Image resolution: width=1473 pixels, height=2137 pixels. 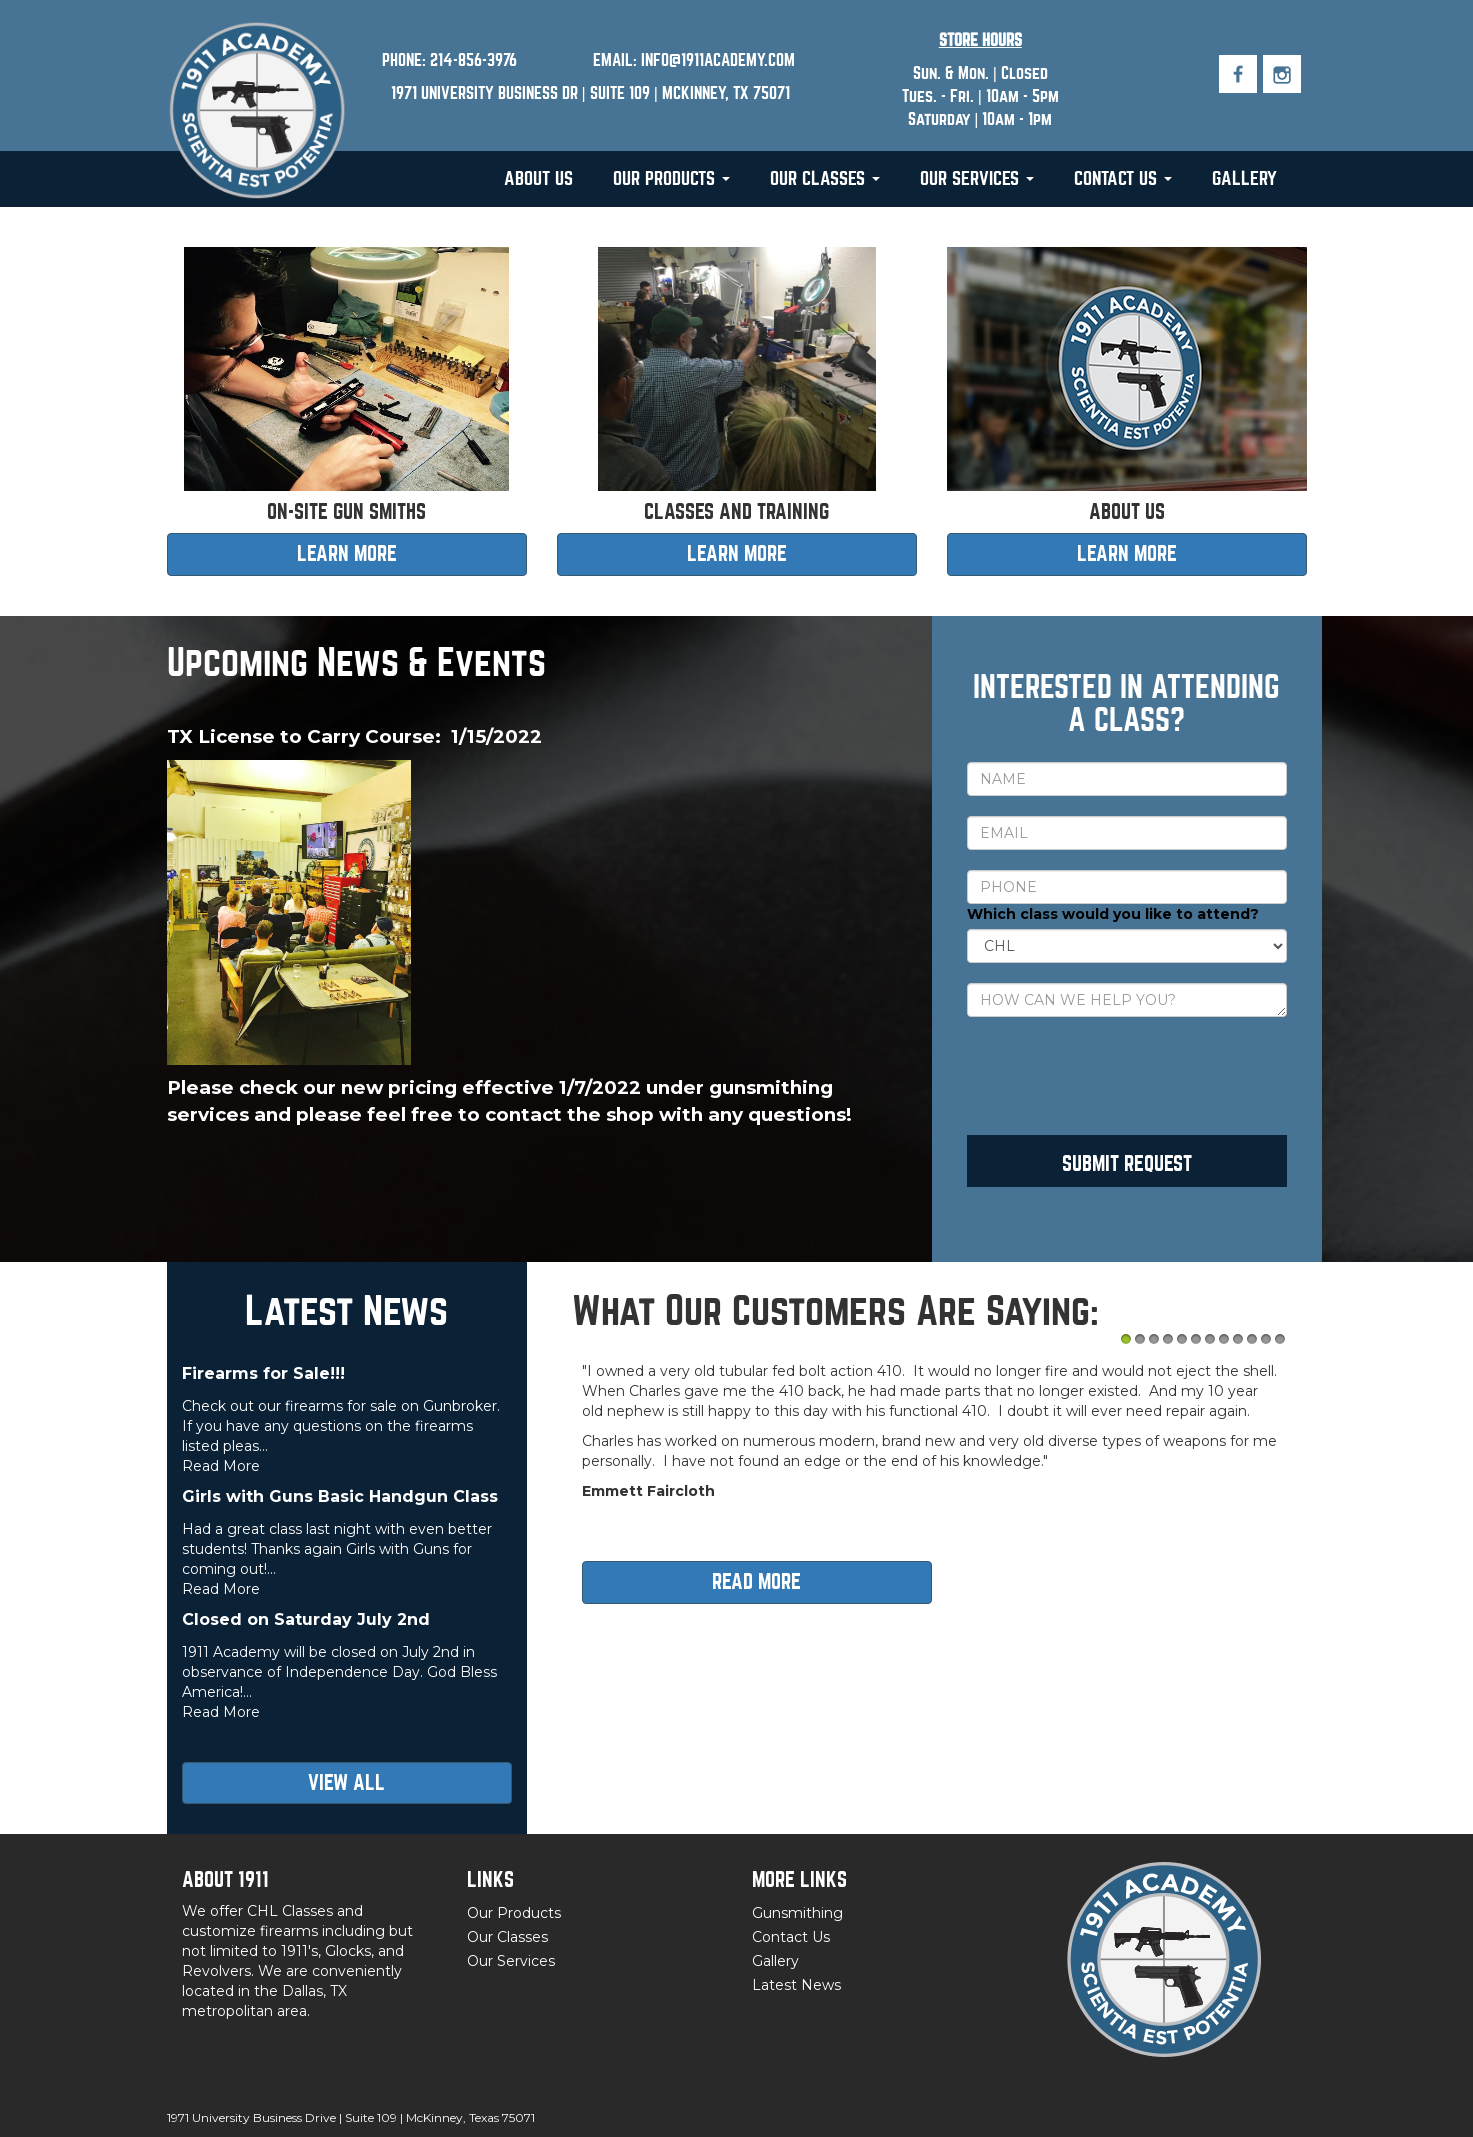 What do you see at coordinates (756, 1581) in the screenshot?
I see `Read more` at bounding box center [756, 1581].